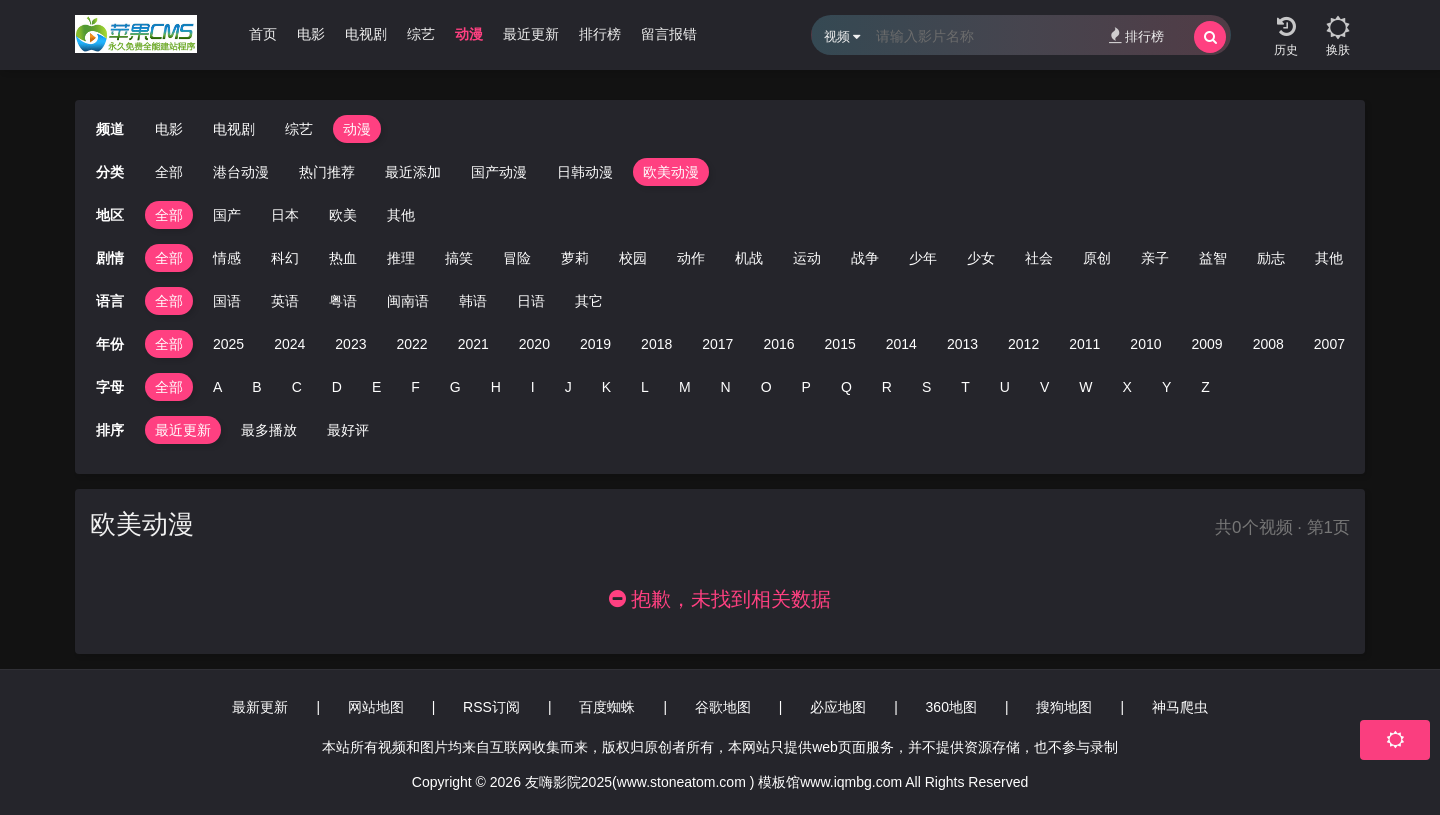 This screenshot has height=815, width=1440. Describe the element at coordinates (285, 301) in the screenshot. I see `英语 [group]` at that location.